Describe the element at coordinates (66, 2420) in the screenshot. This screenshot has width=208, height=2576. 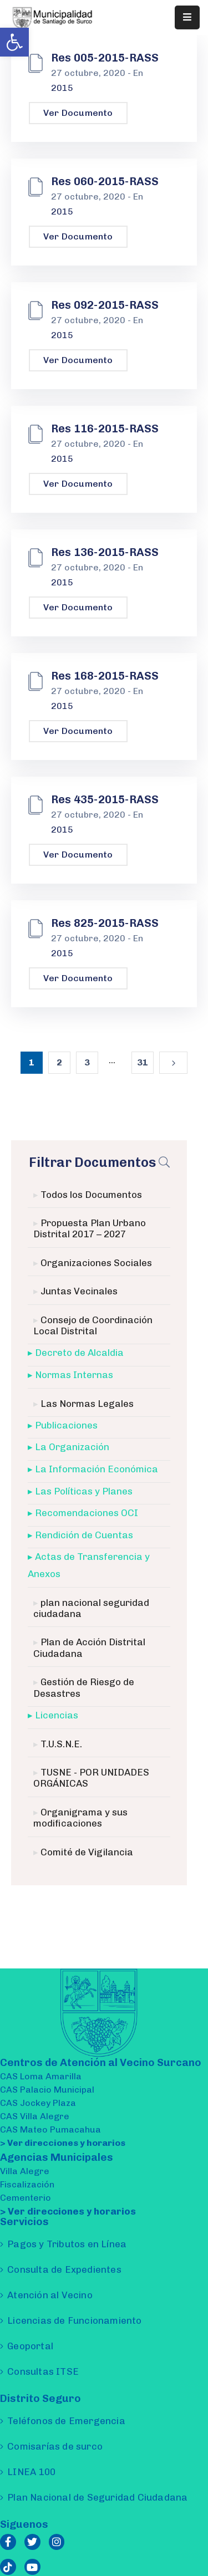
I see `Teléfonos de Emergencia [link]` at that location.